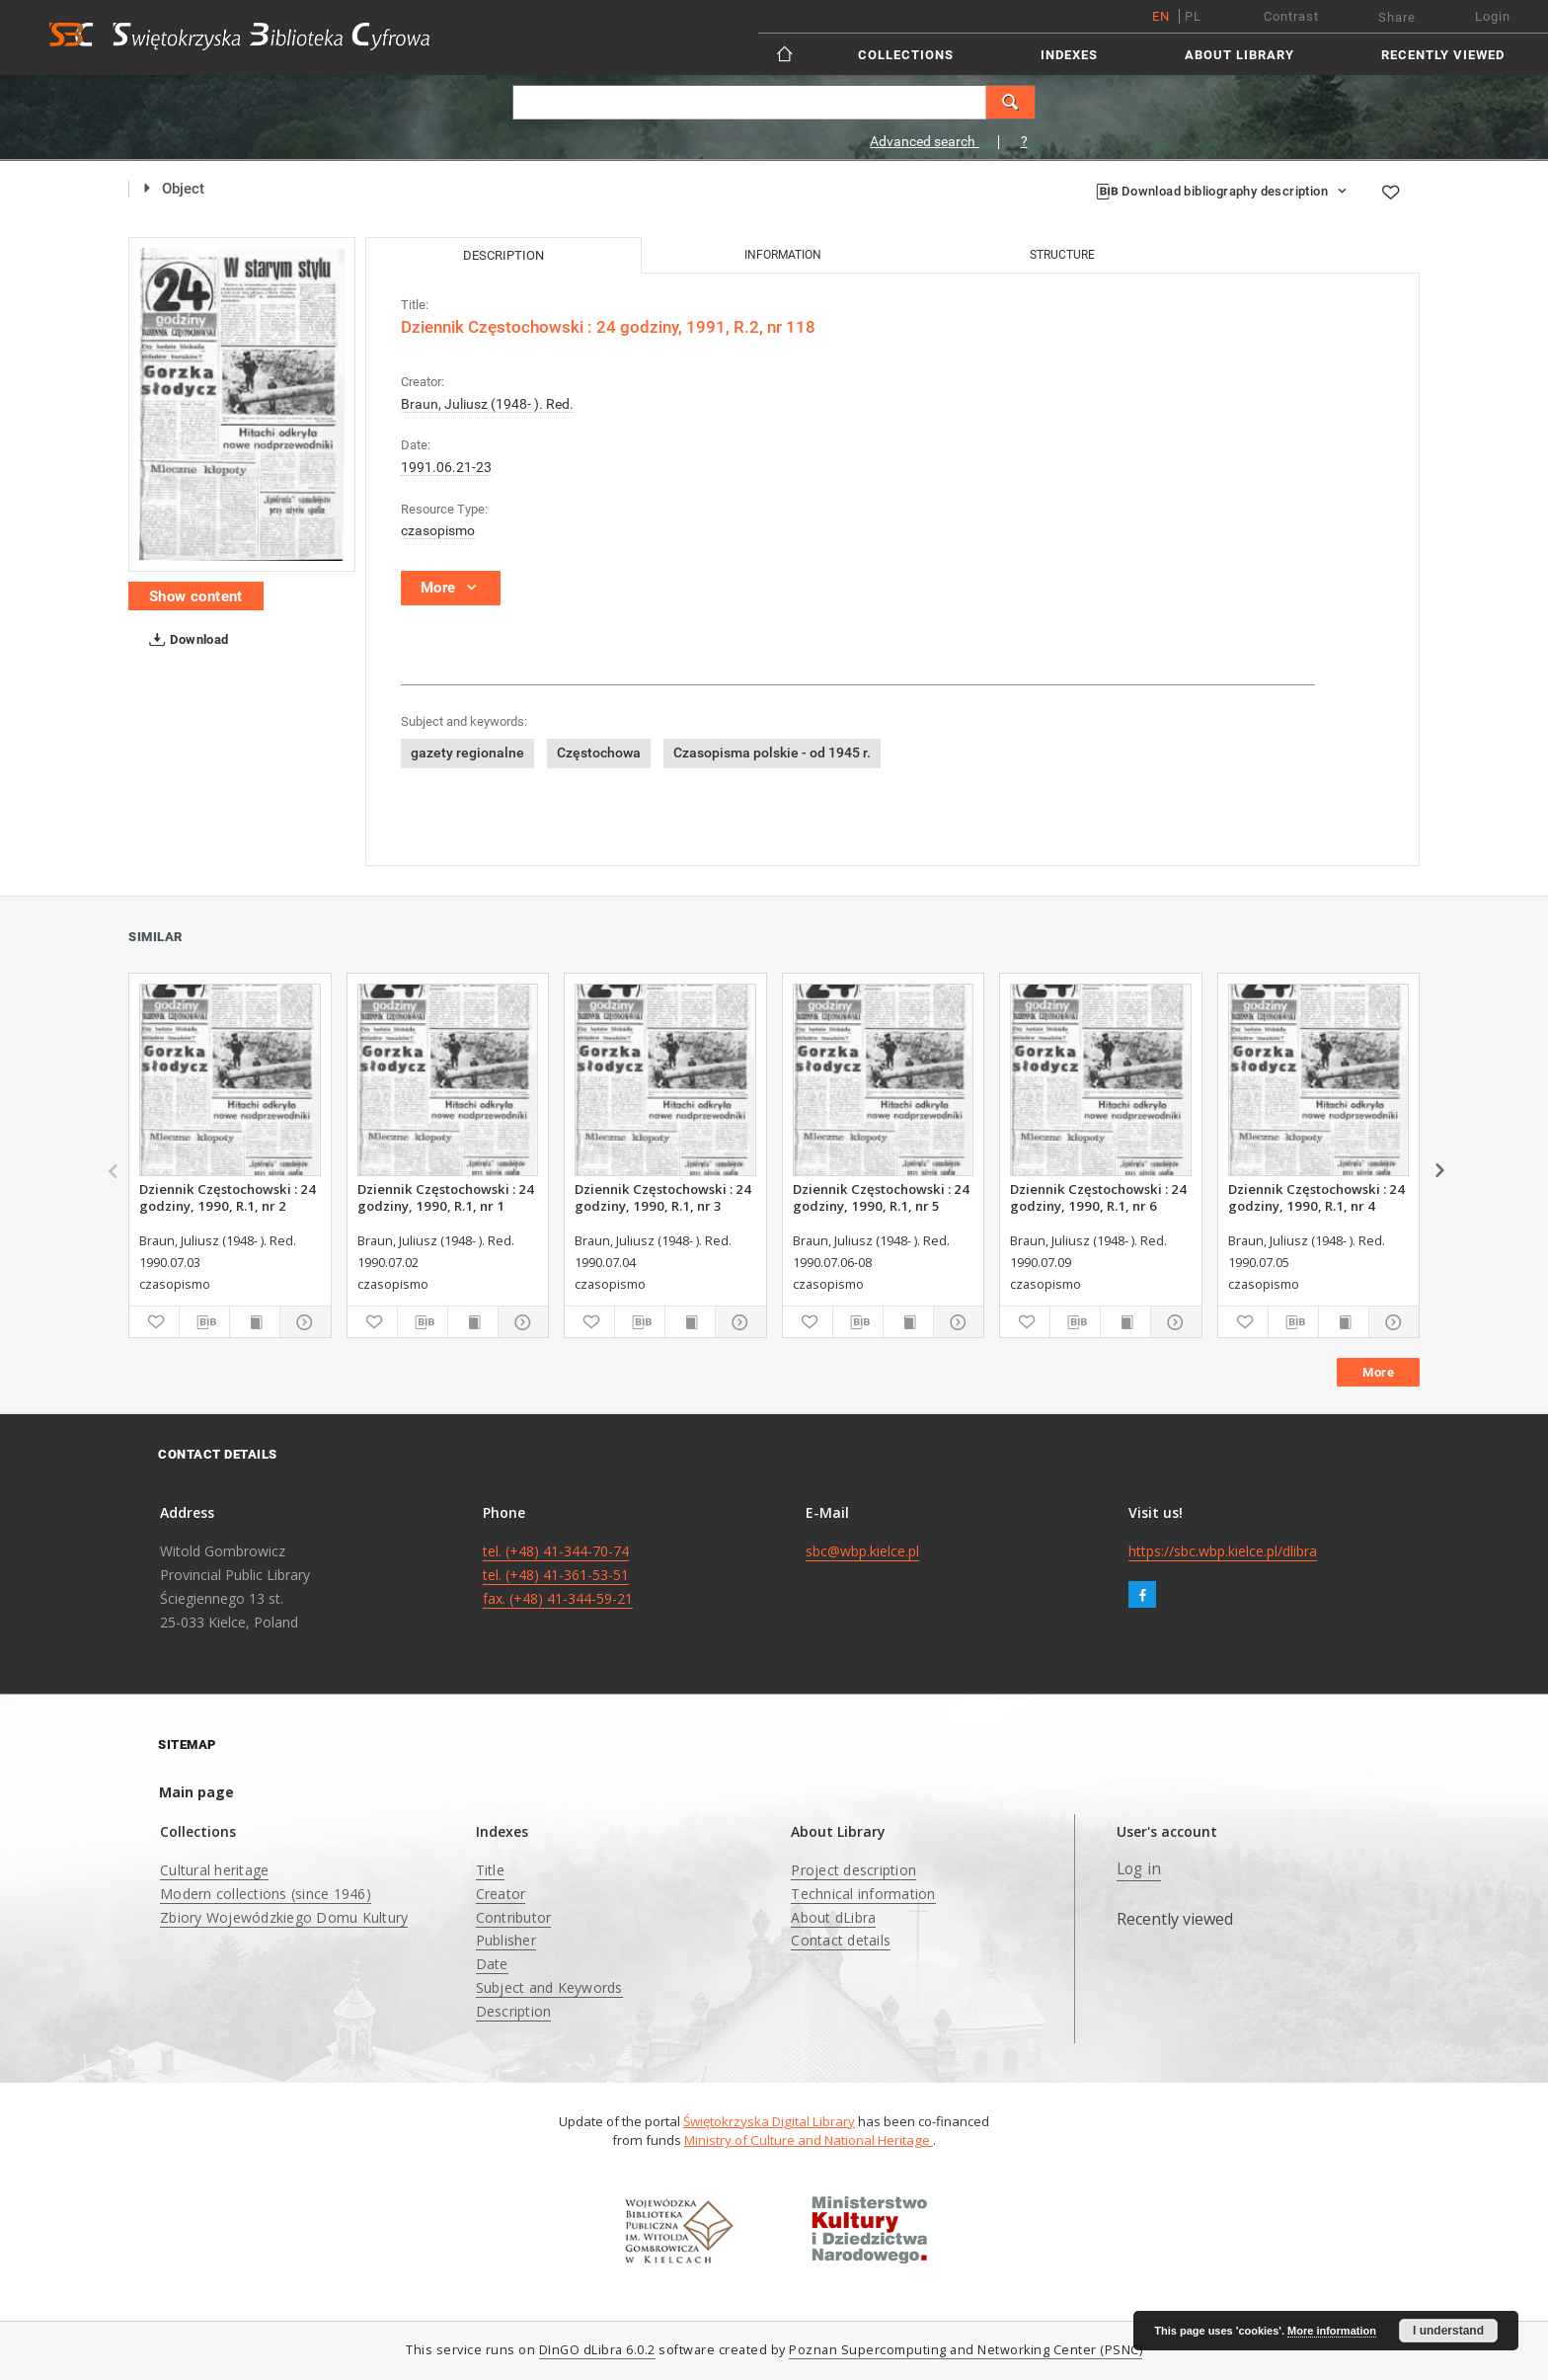  What do you see at coordinates (549, 1987) in the screenshot?
I see `Subject and Keywords` at bounding box center [549, 1987].